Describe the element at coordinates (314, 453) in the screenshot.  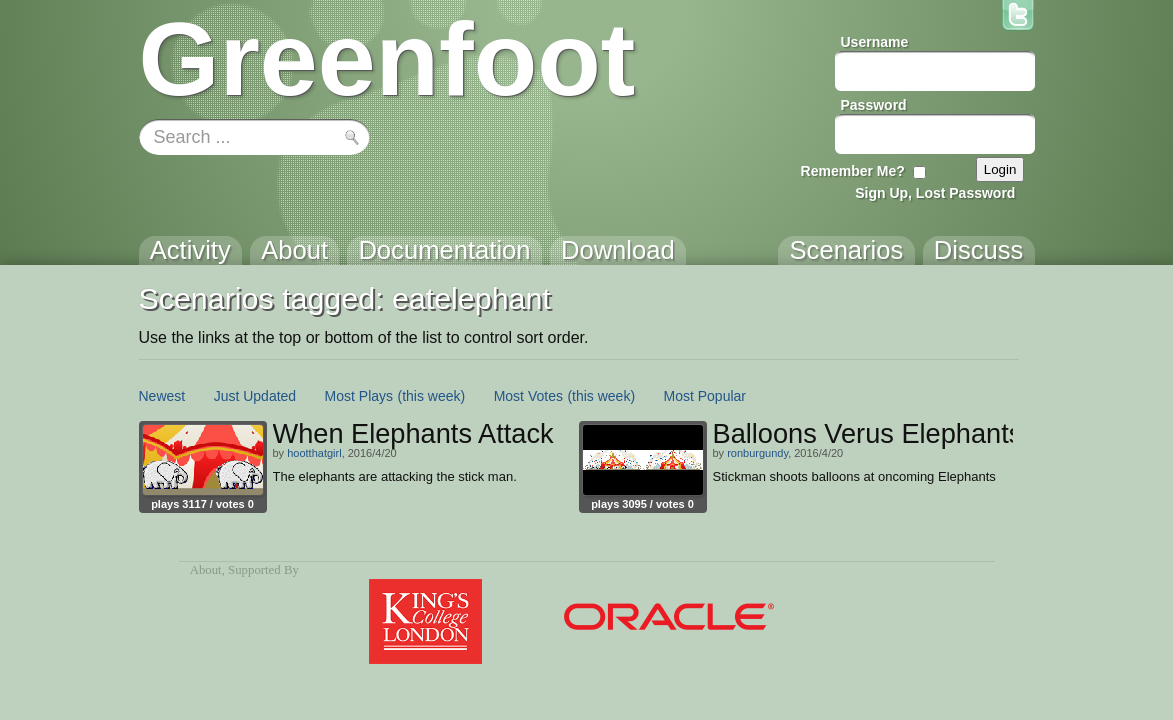
I see `hootthatgirl` at that location.